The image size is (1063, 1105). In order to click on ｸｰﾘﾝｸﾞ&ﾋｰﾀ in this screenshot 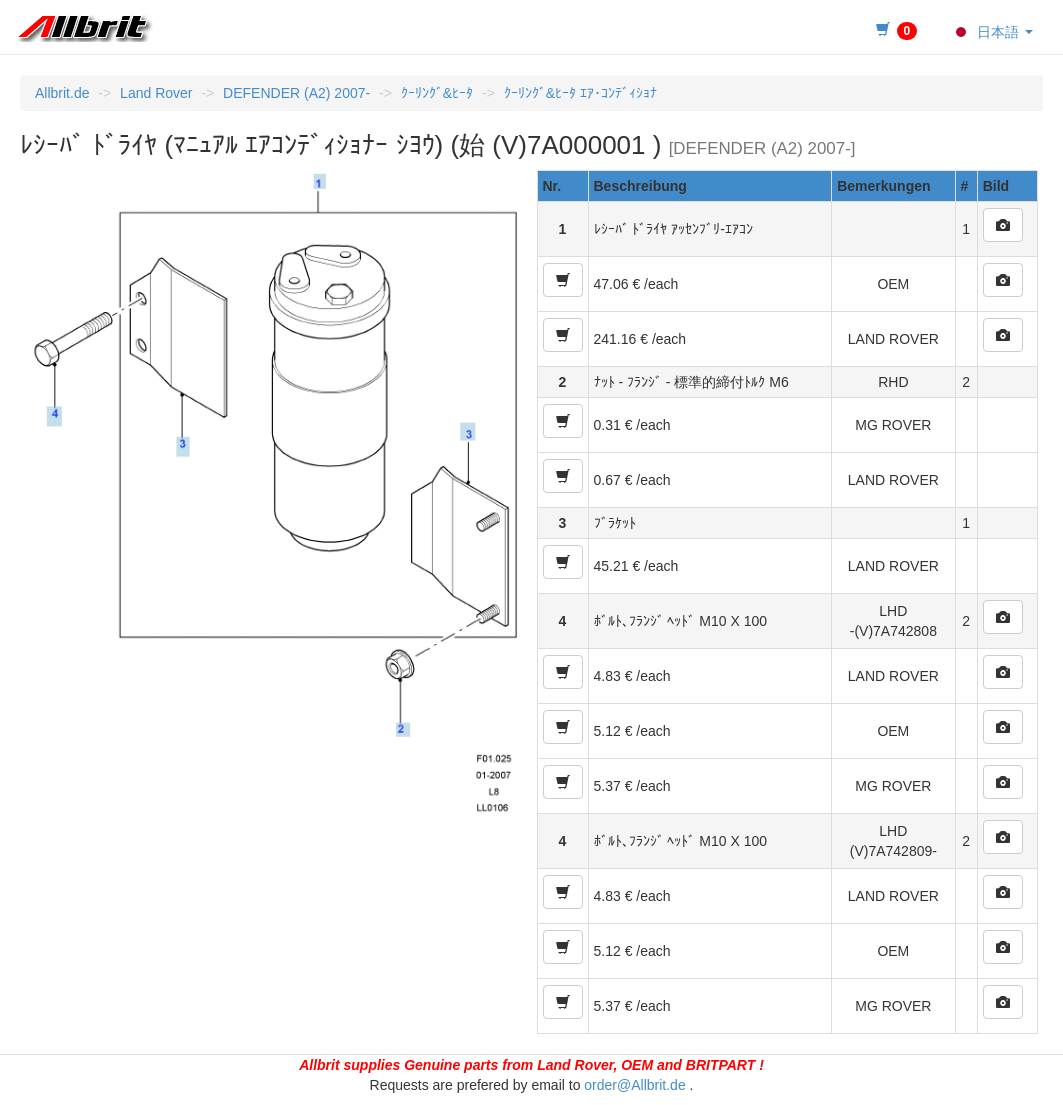, I will do `click(437, 93)`.